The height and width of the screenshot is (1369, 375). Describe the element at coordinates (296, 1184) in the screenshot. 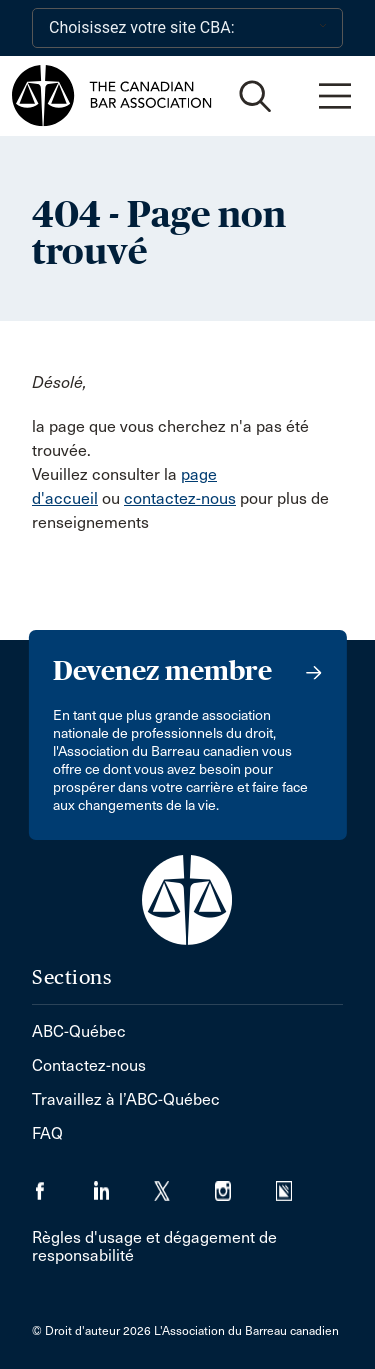

I see `[Visiter notre page Simplecast Podcasts. (Opens in a new tab)]` at that location.